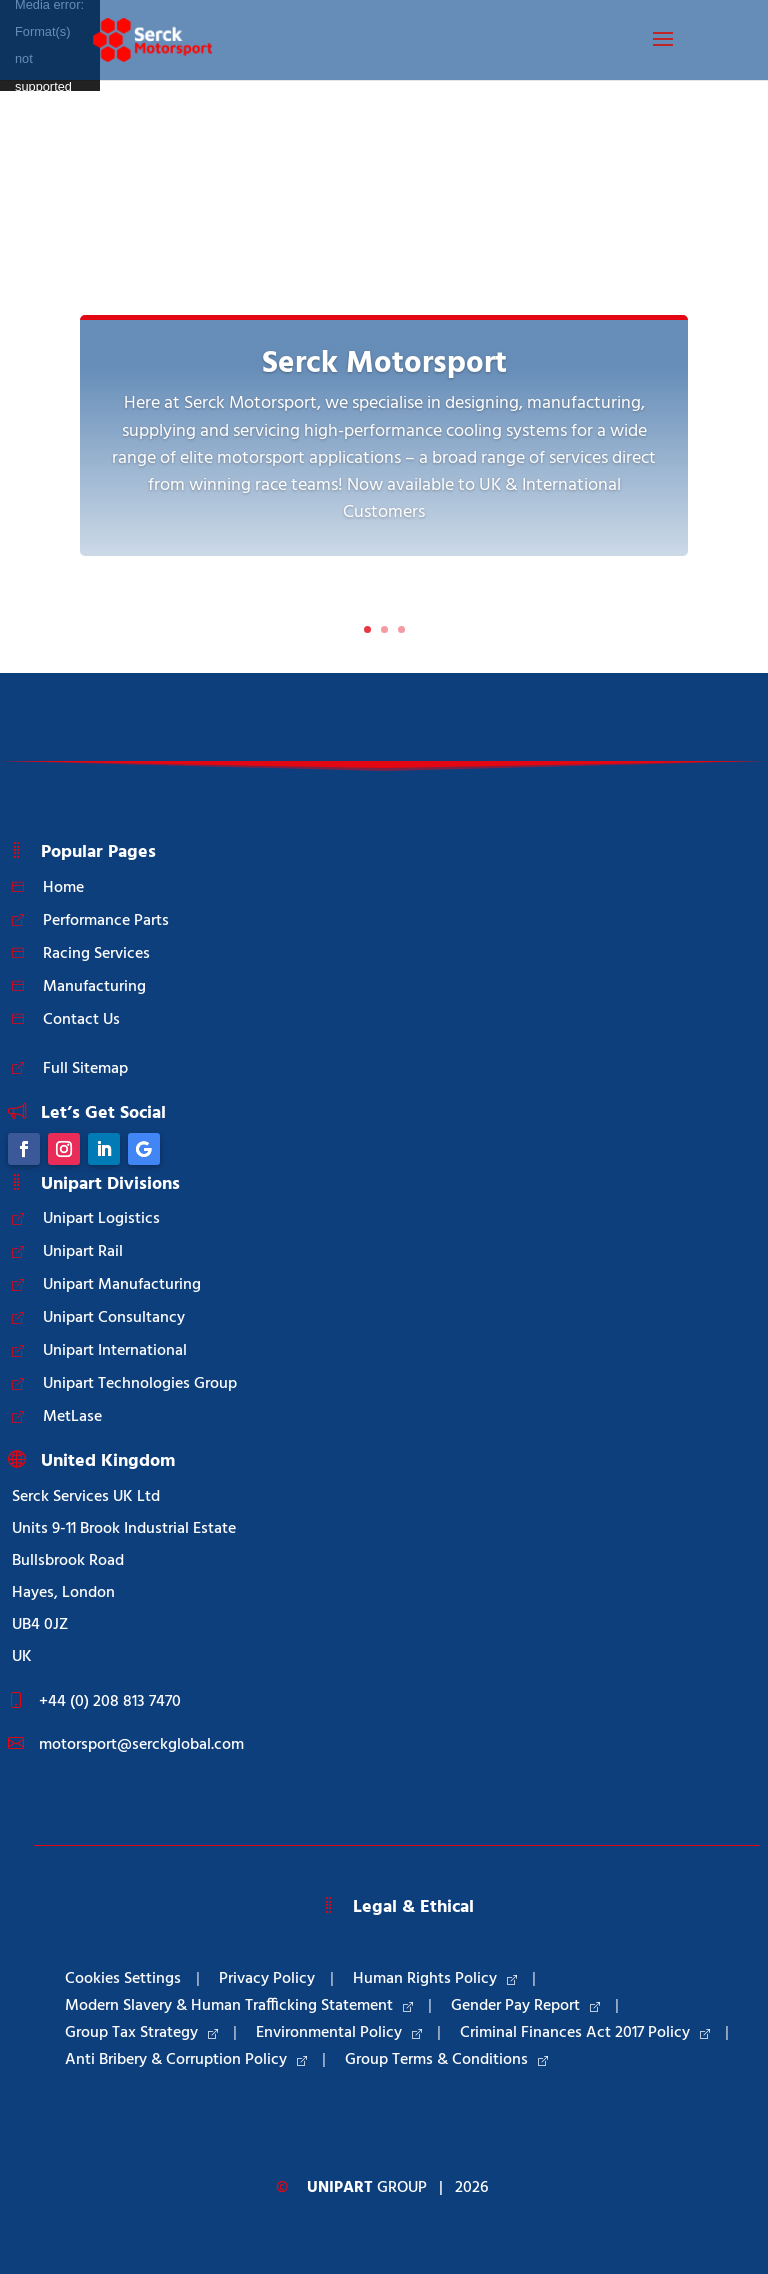 Image resolution: width=768 pixels, height=2274 pixels. Describe the element at coordinates (81, 1020) in the screenshot. I see `Contact Us` at that location.